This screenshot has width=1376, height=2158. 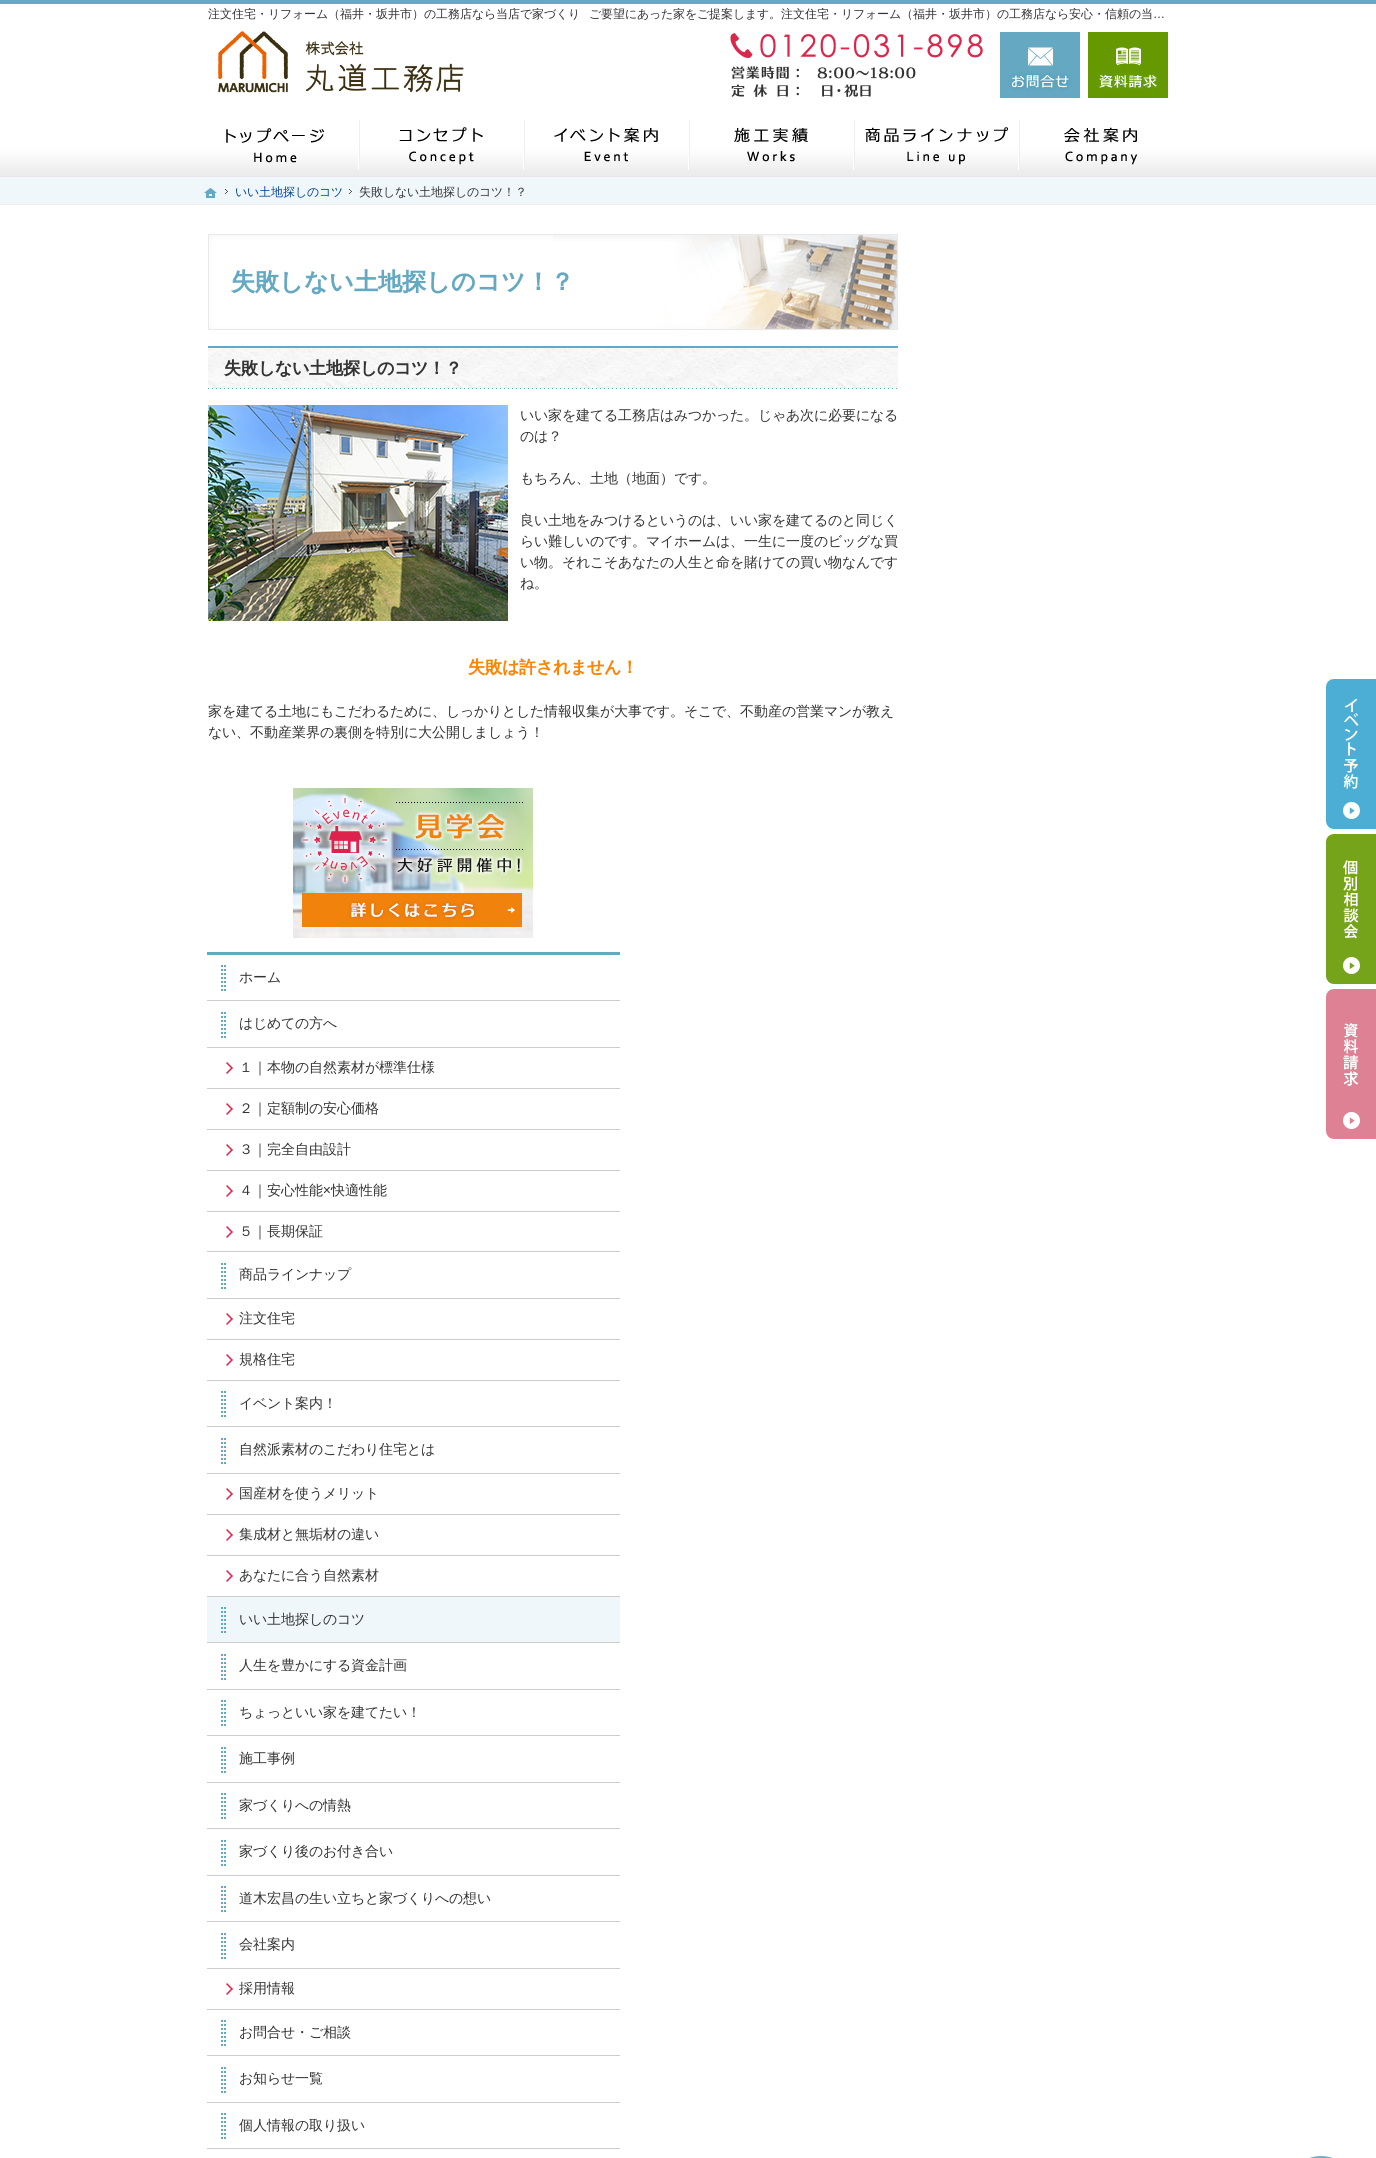 What do you see at coordinates (1351, 909) in the screenshot?
I see `個別相談会` at bounding box center [1351, 909].